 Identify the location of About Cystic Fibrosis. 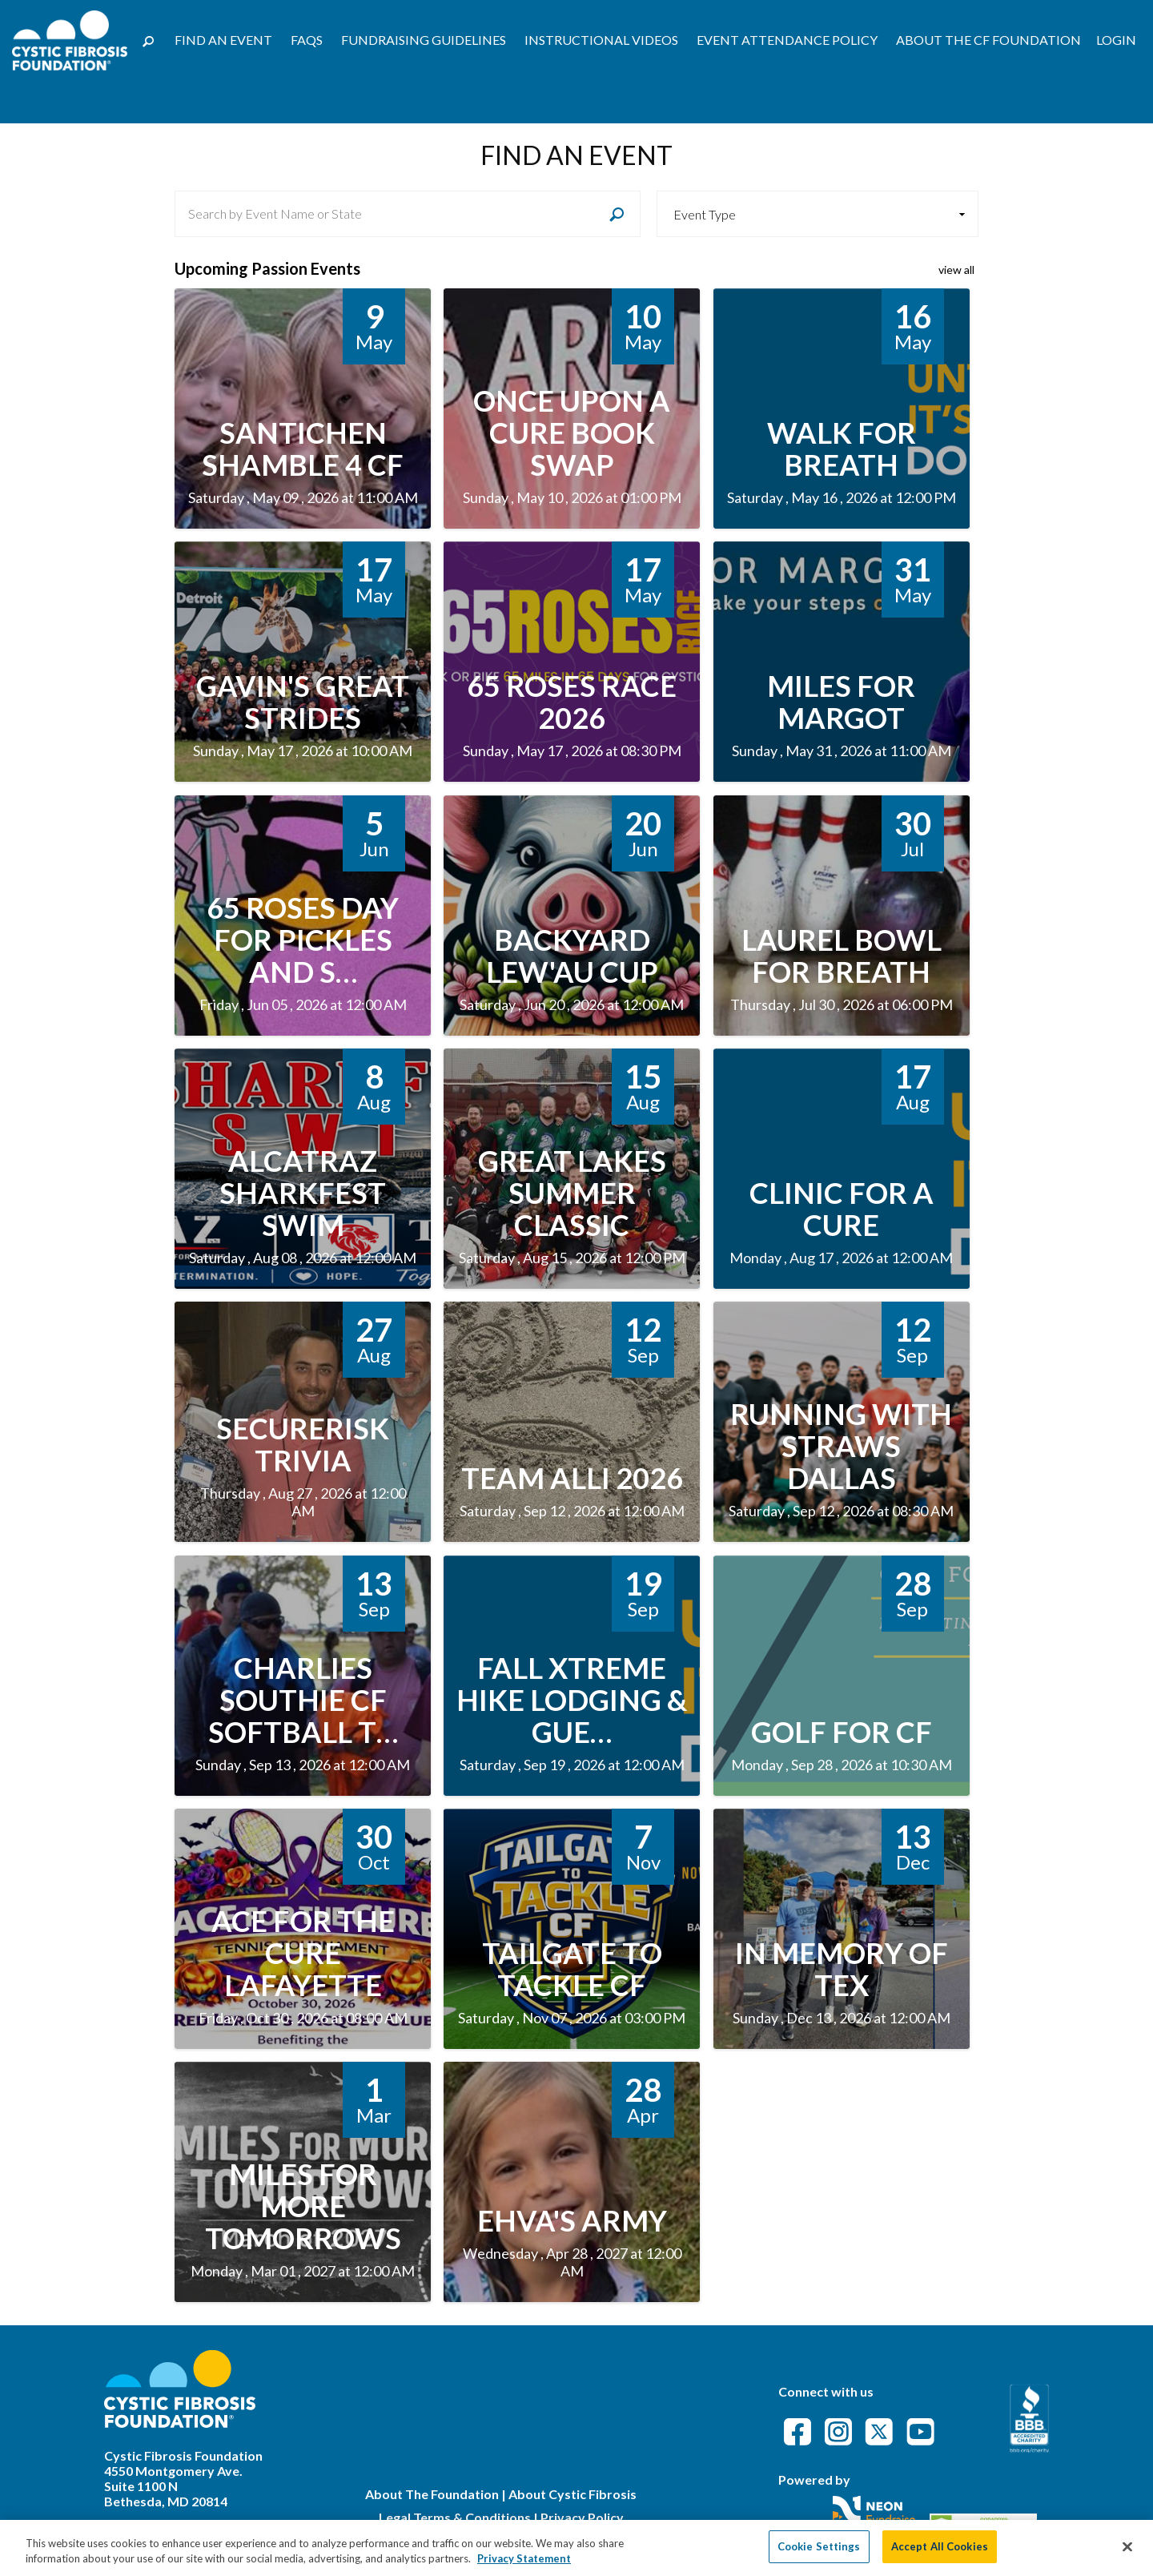
(572, 2494).